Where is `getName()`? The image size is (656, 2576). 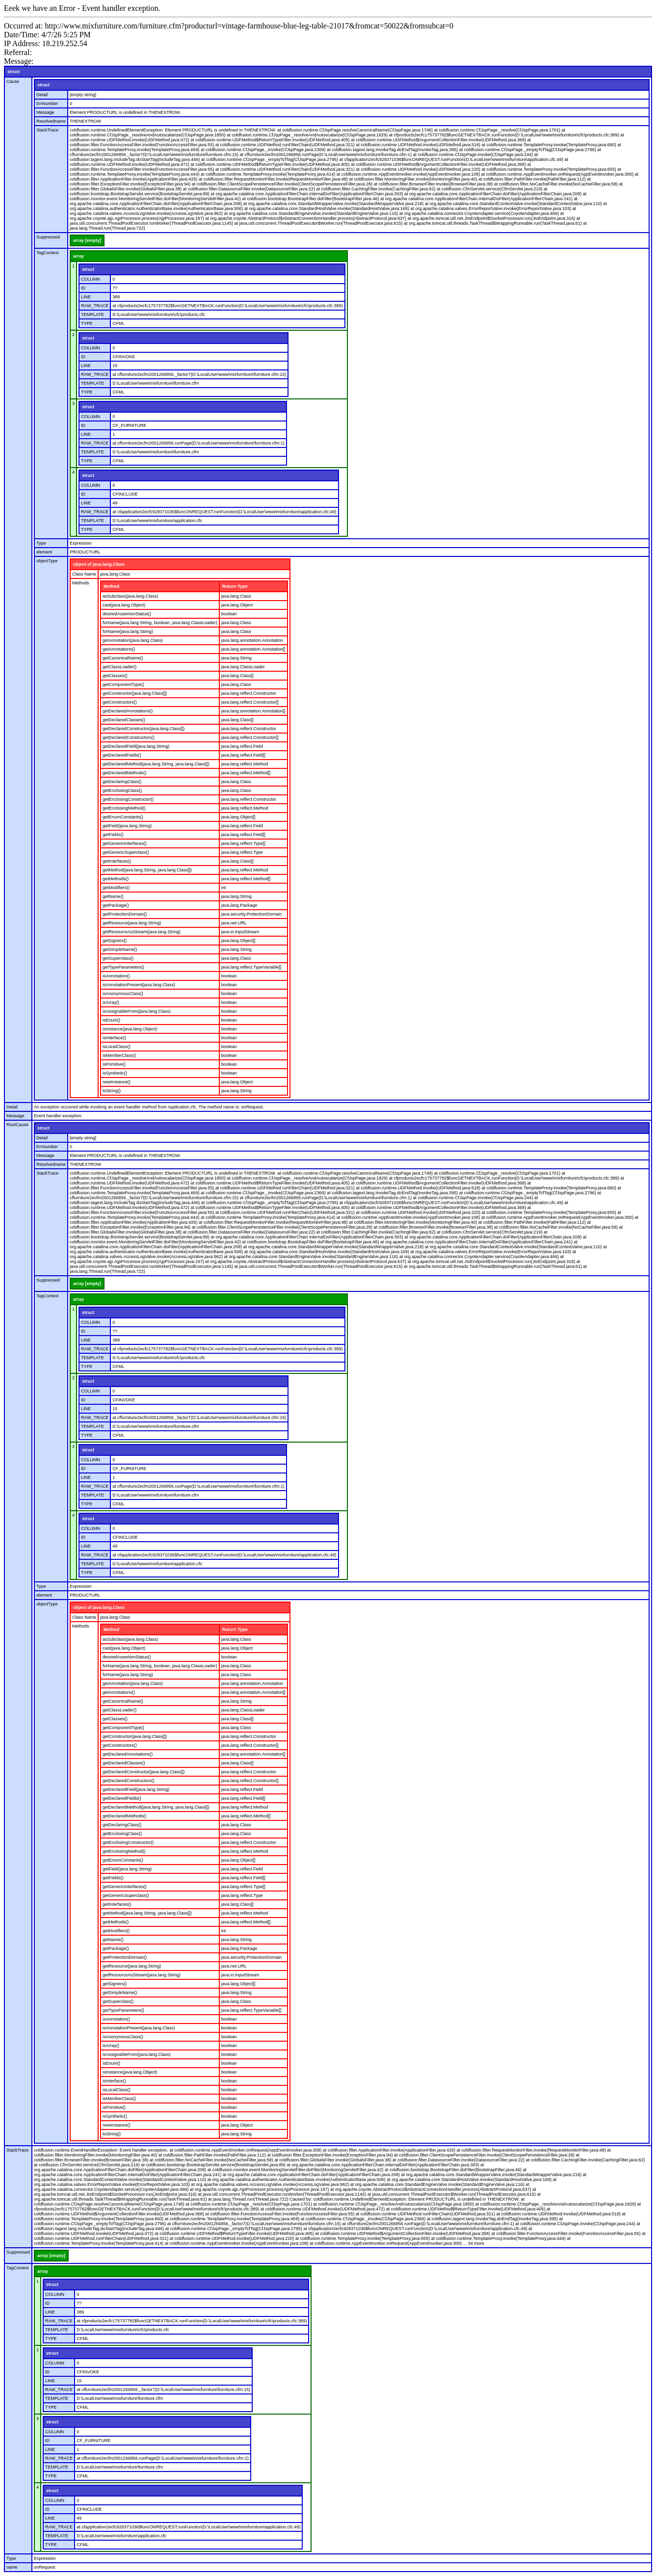
getName() is located at coordinates (113, 896).